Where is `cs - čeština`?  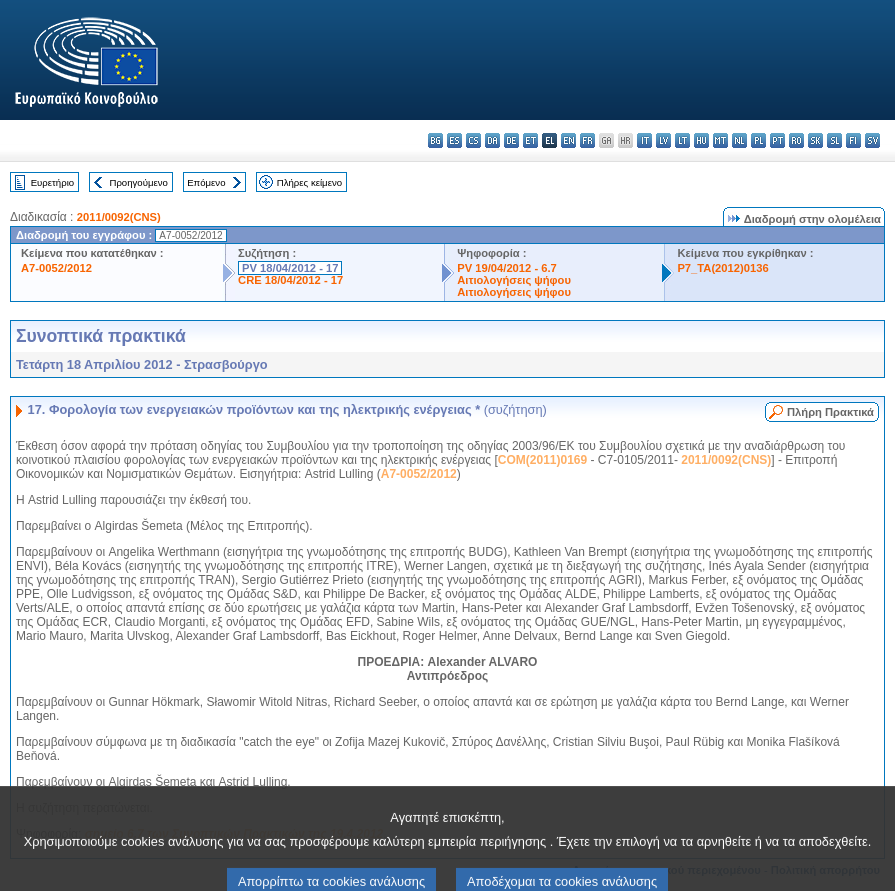 cs - čeština is located at coordinates (473, 140).